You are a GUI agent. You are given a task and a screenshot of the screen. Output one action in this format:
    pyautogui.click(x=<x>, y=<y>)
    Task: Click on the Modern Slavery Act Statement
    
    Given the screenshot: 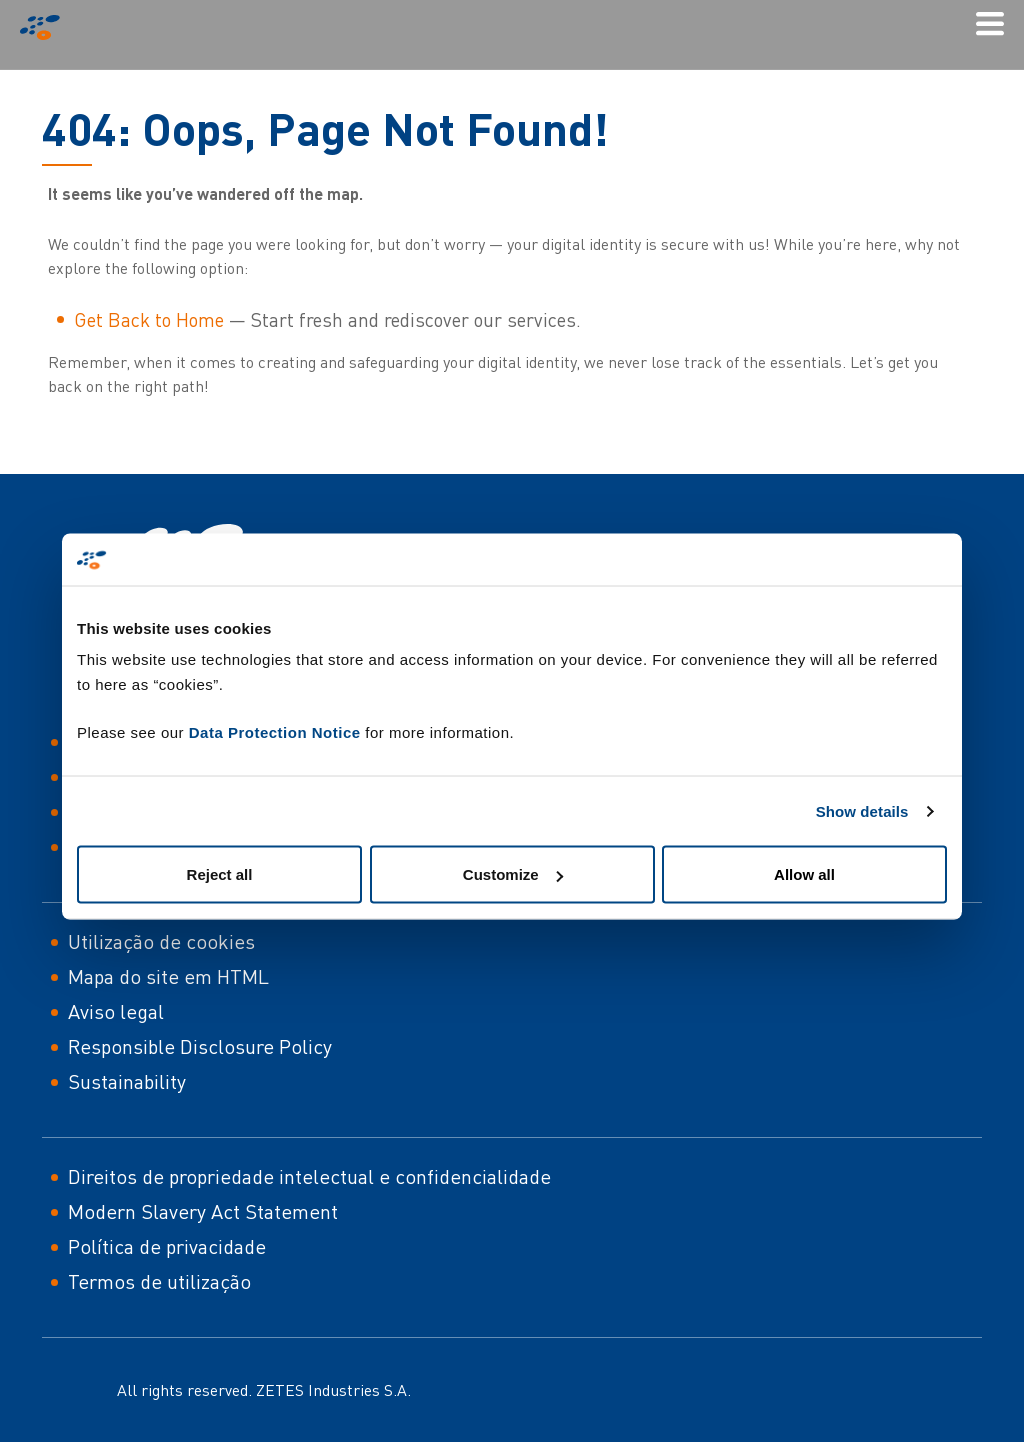 What is the action you would take?
    pyautogui.click(x=203, y=1211)
    